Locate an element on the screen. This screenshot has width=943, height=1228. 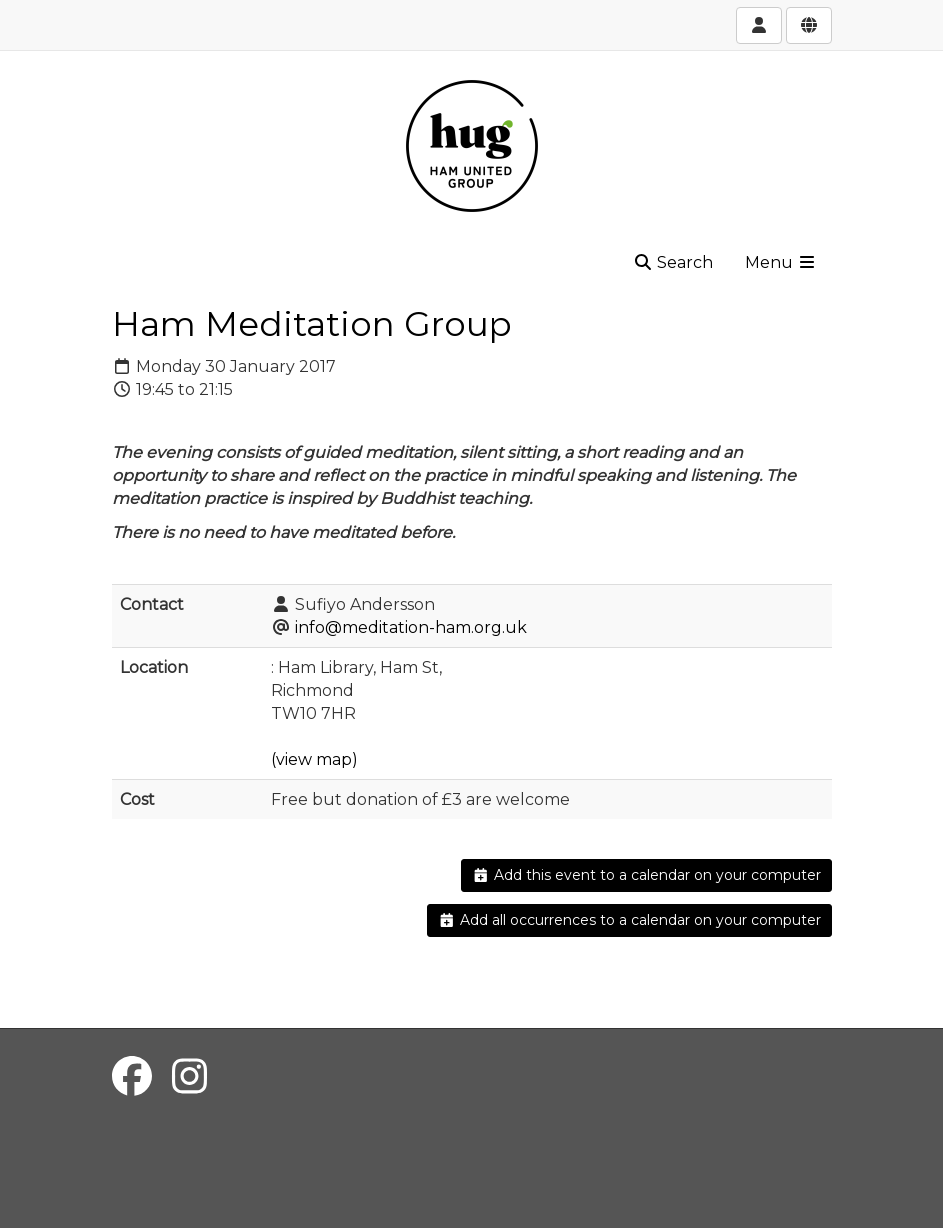
Menu is located at coordinates (781, 262).